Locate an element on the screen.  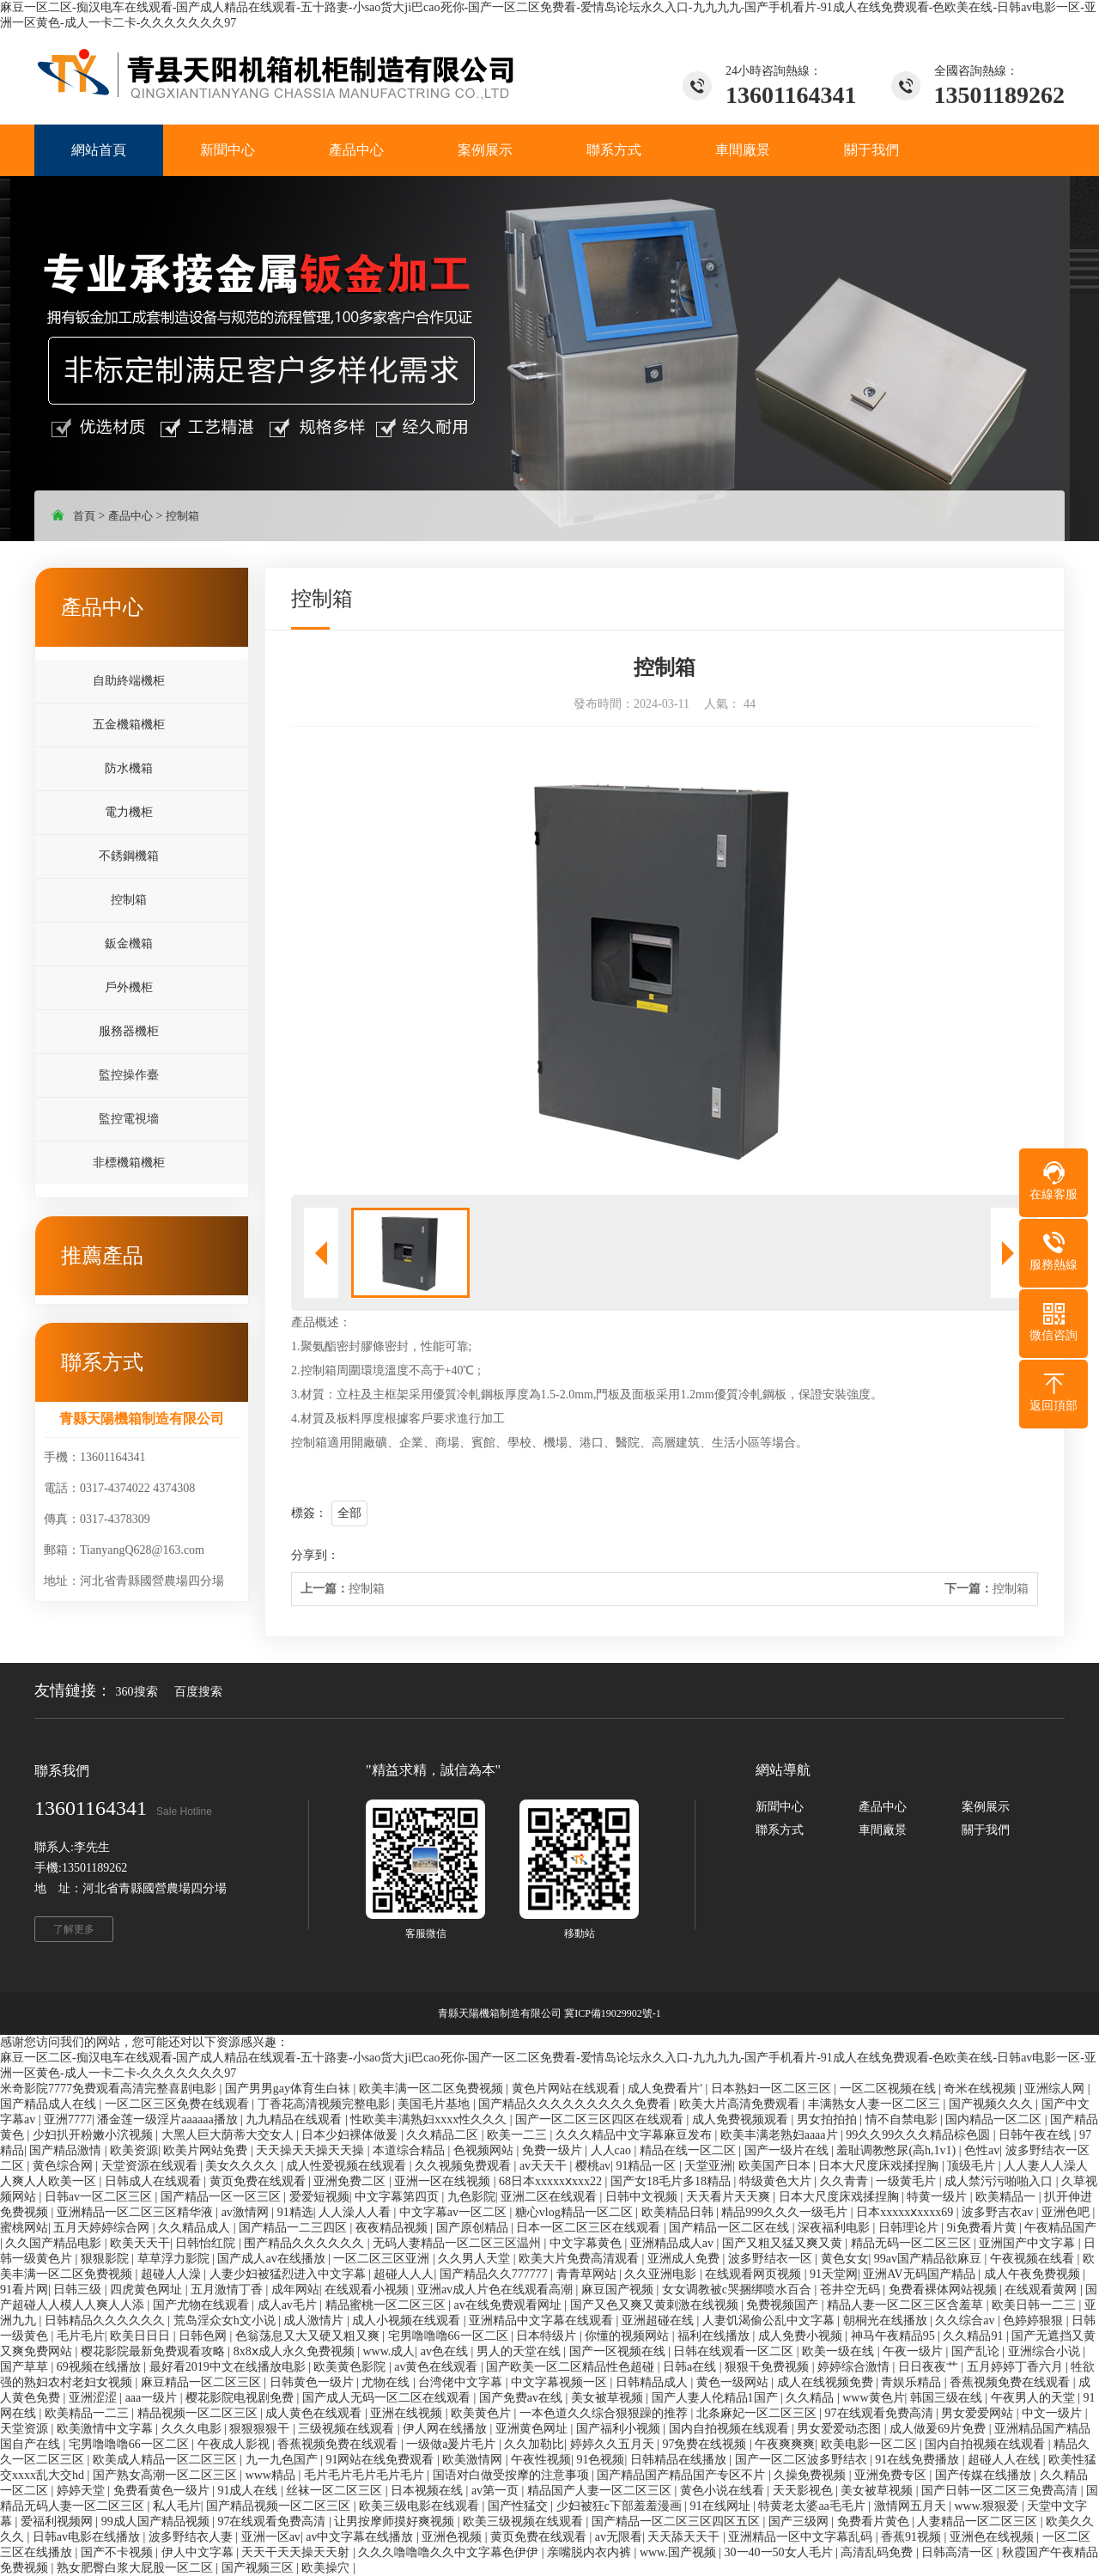
天天看片天天爽 is located at coordinates (730, 2196).